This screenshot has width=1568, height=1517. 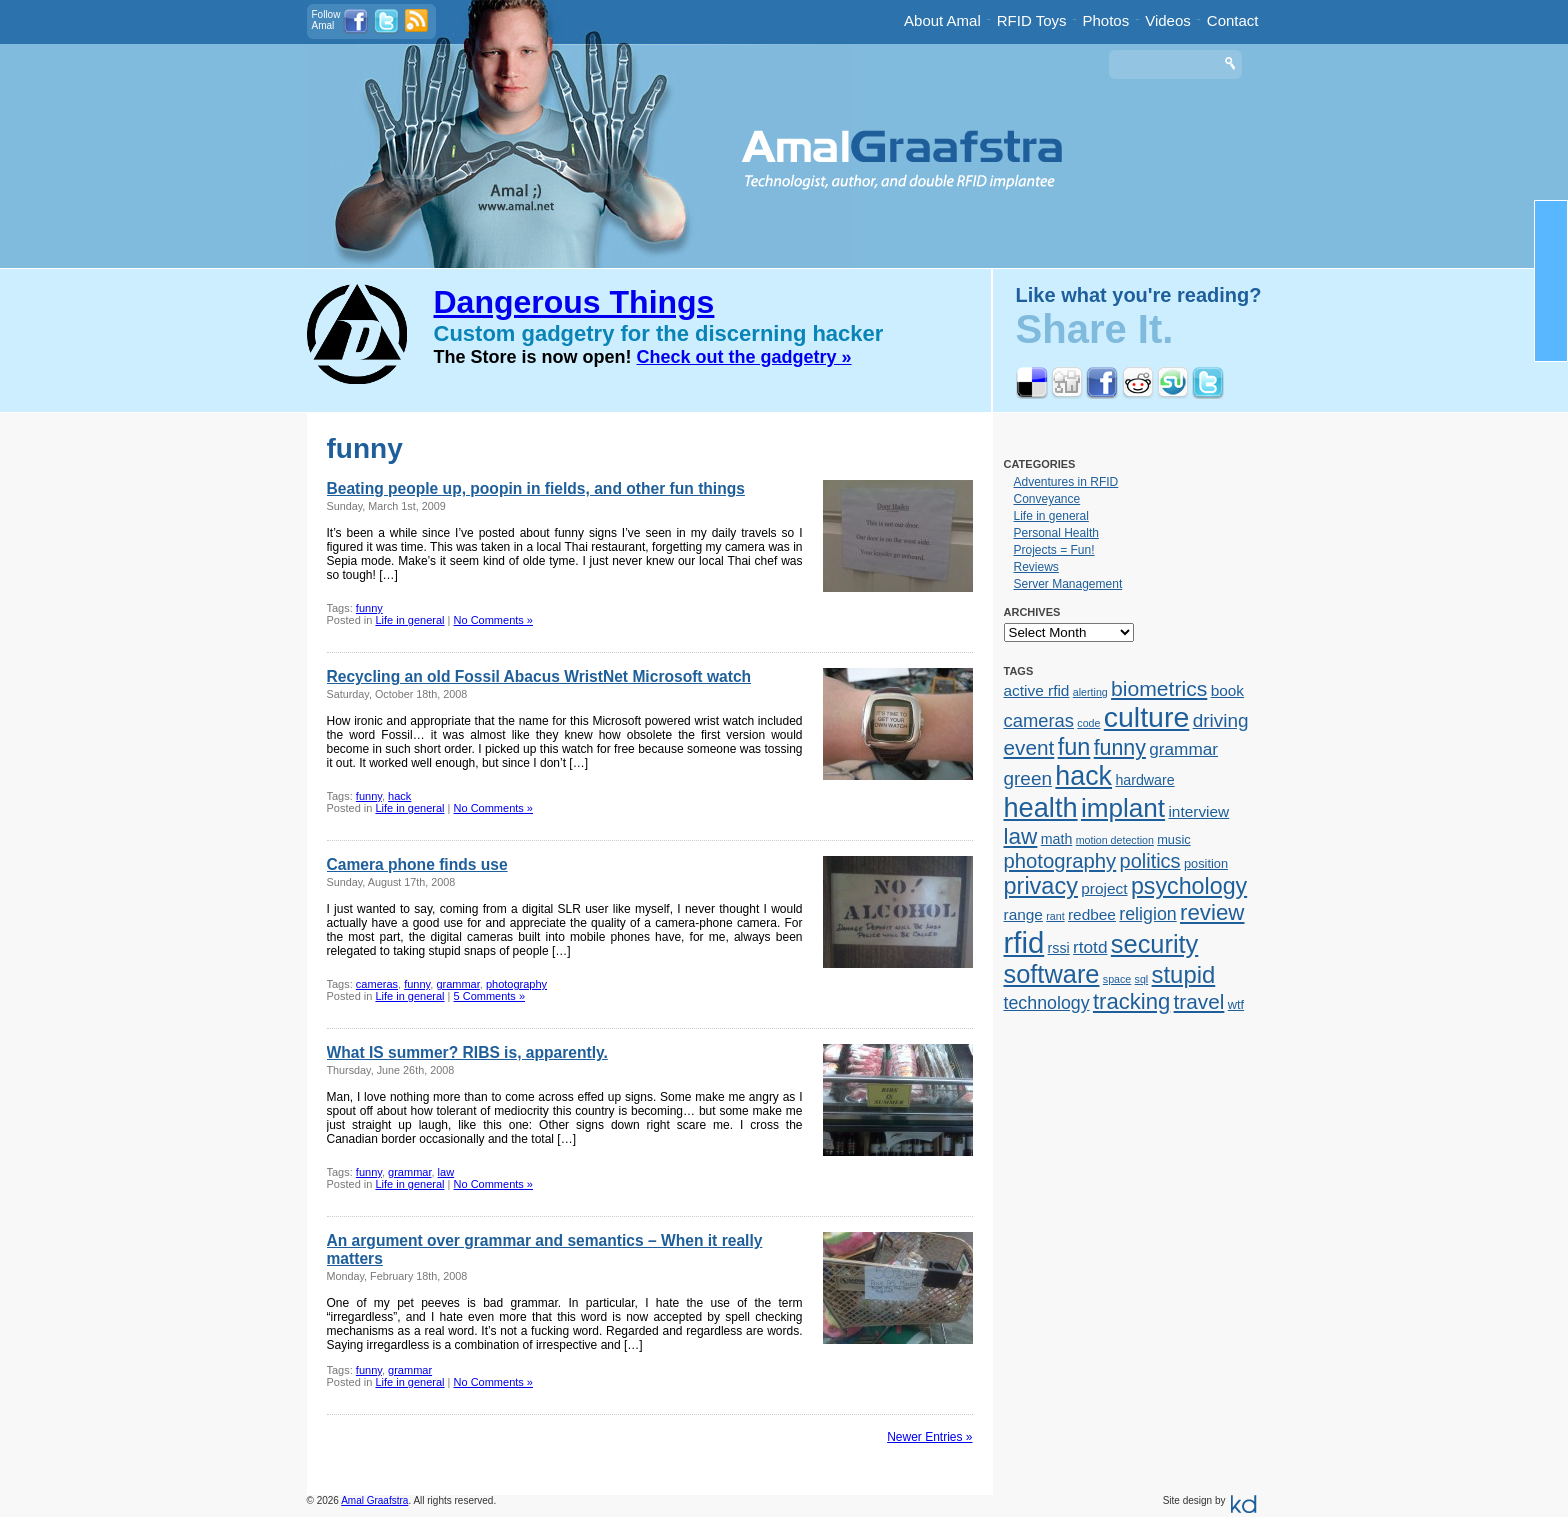 What do you see at coordinates (1233, 20) in the screenshot?
I see `Contact` at bounding box center [1233, 20].